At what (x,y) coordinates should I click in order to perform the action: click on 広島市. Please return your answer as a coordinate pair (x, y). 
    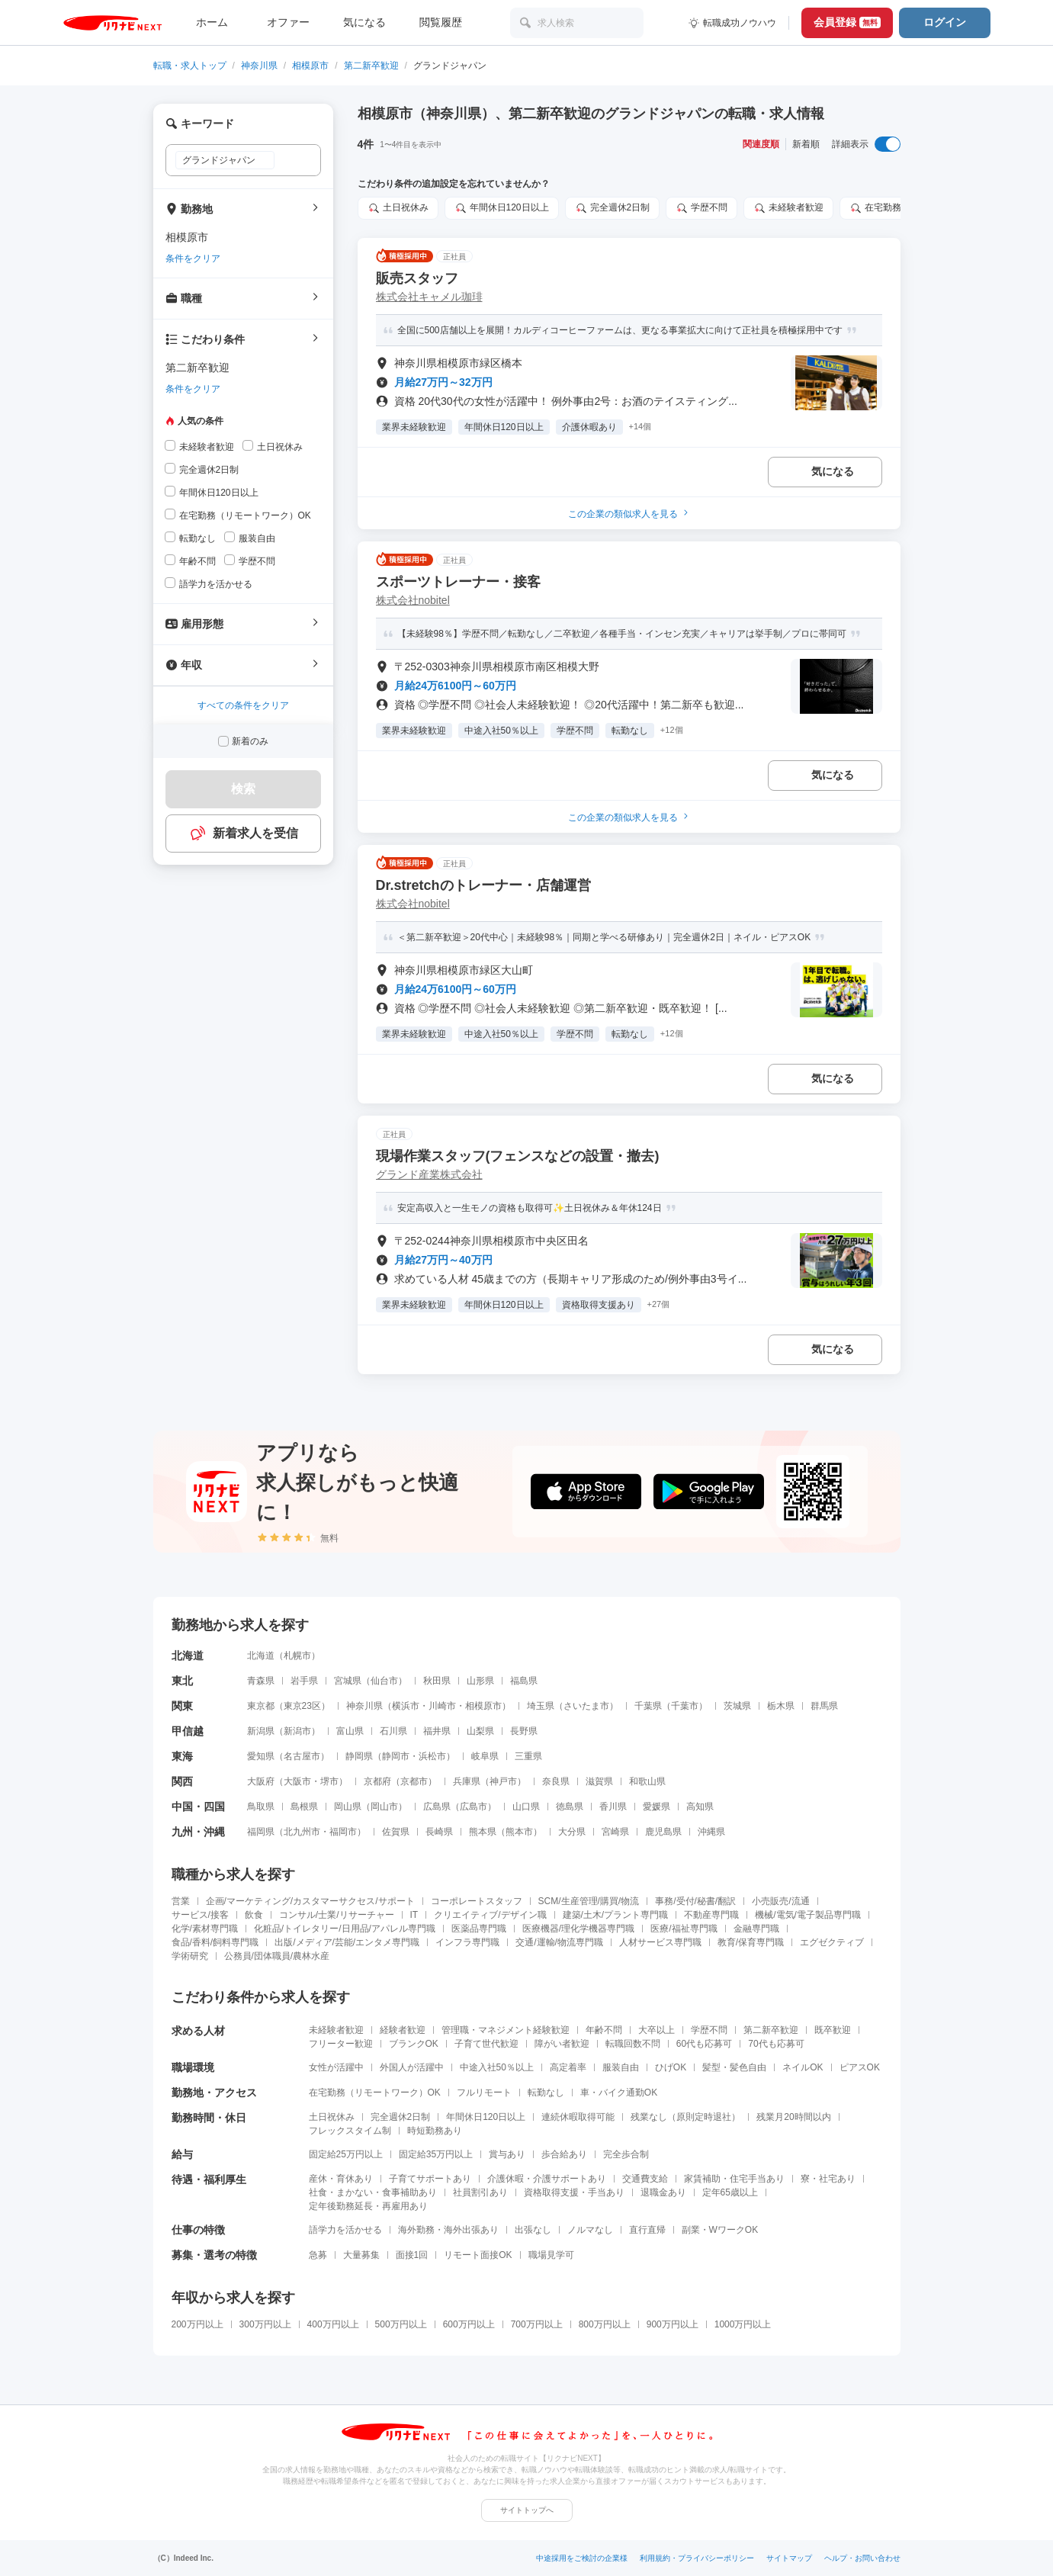
    Looking at the image, I should click on (473, 1806).